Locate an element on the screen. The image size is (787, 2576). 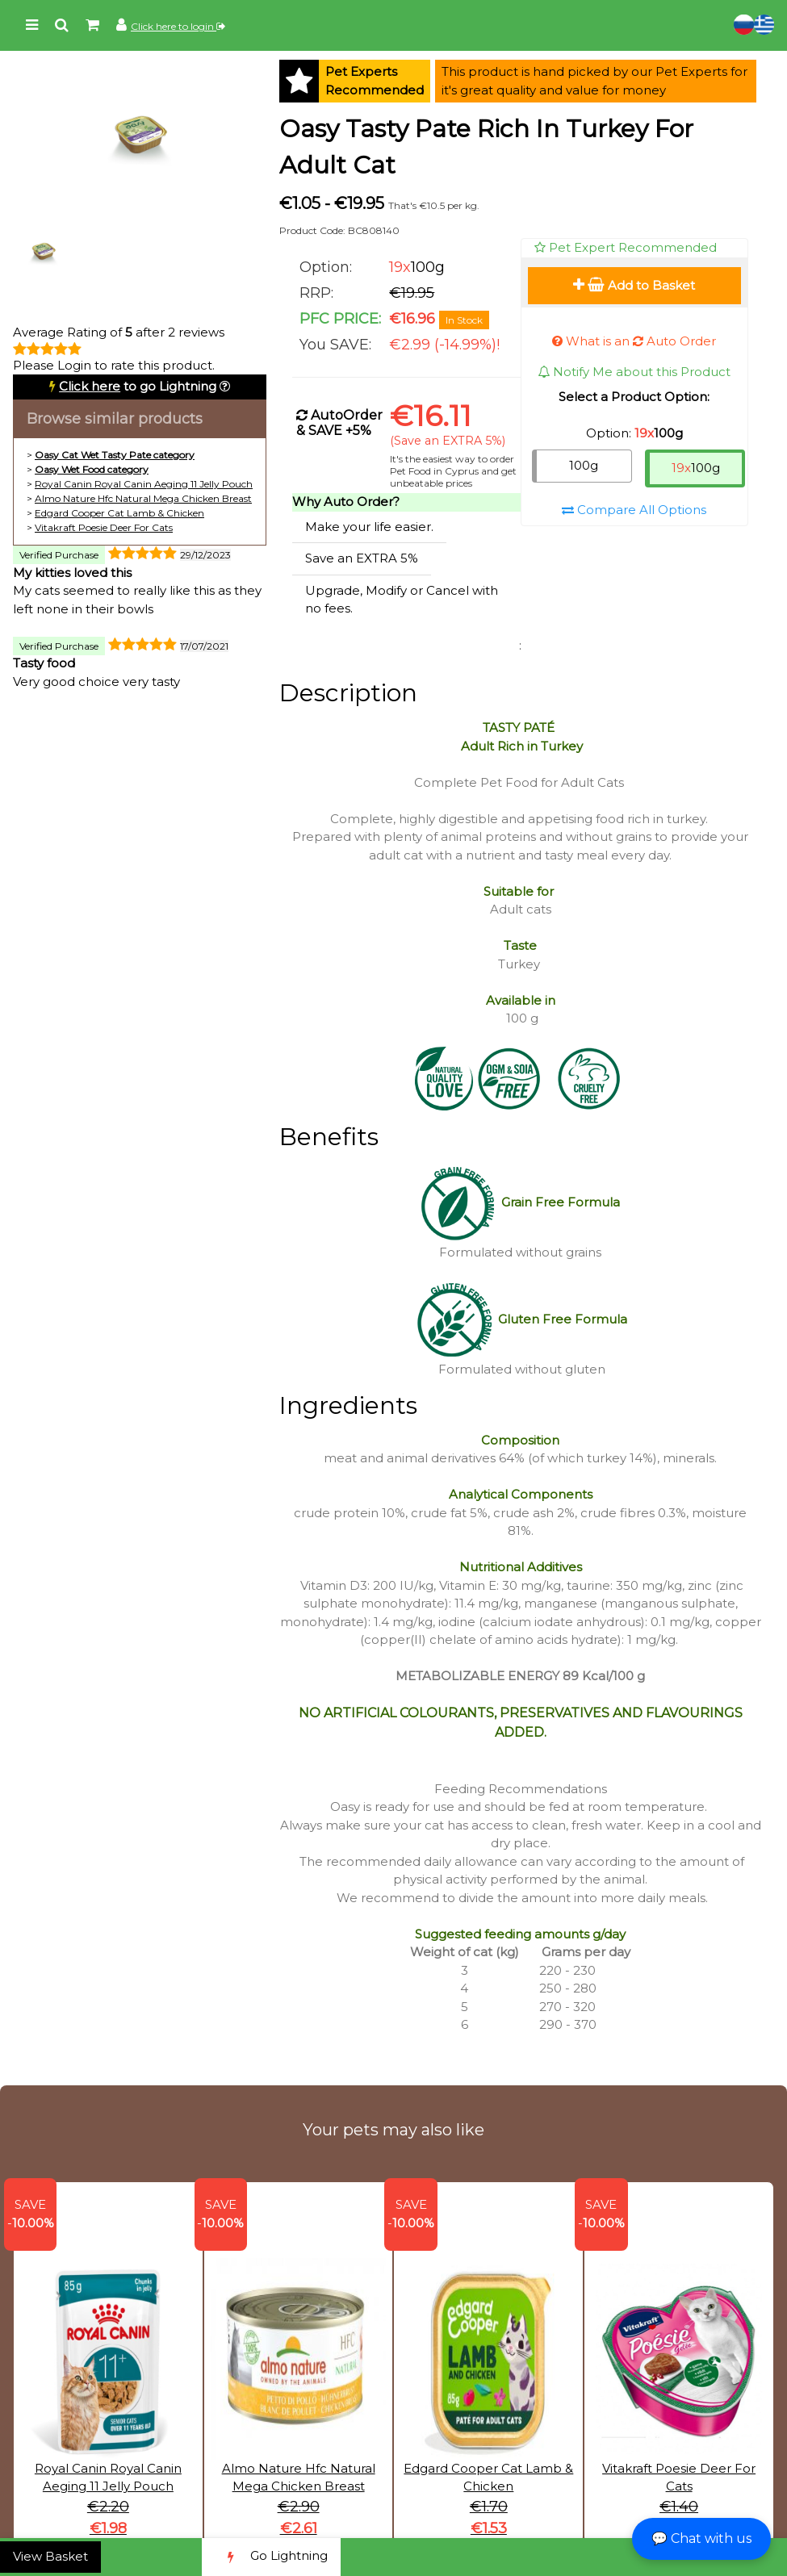
to go Lightning is located at coordinates (137, 386).